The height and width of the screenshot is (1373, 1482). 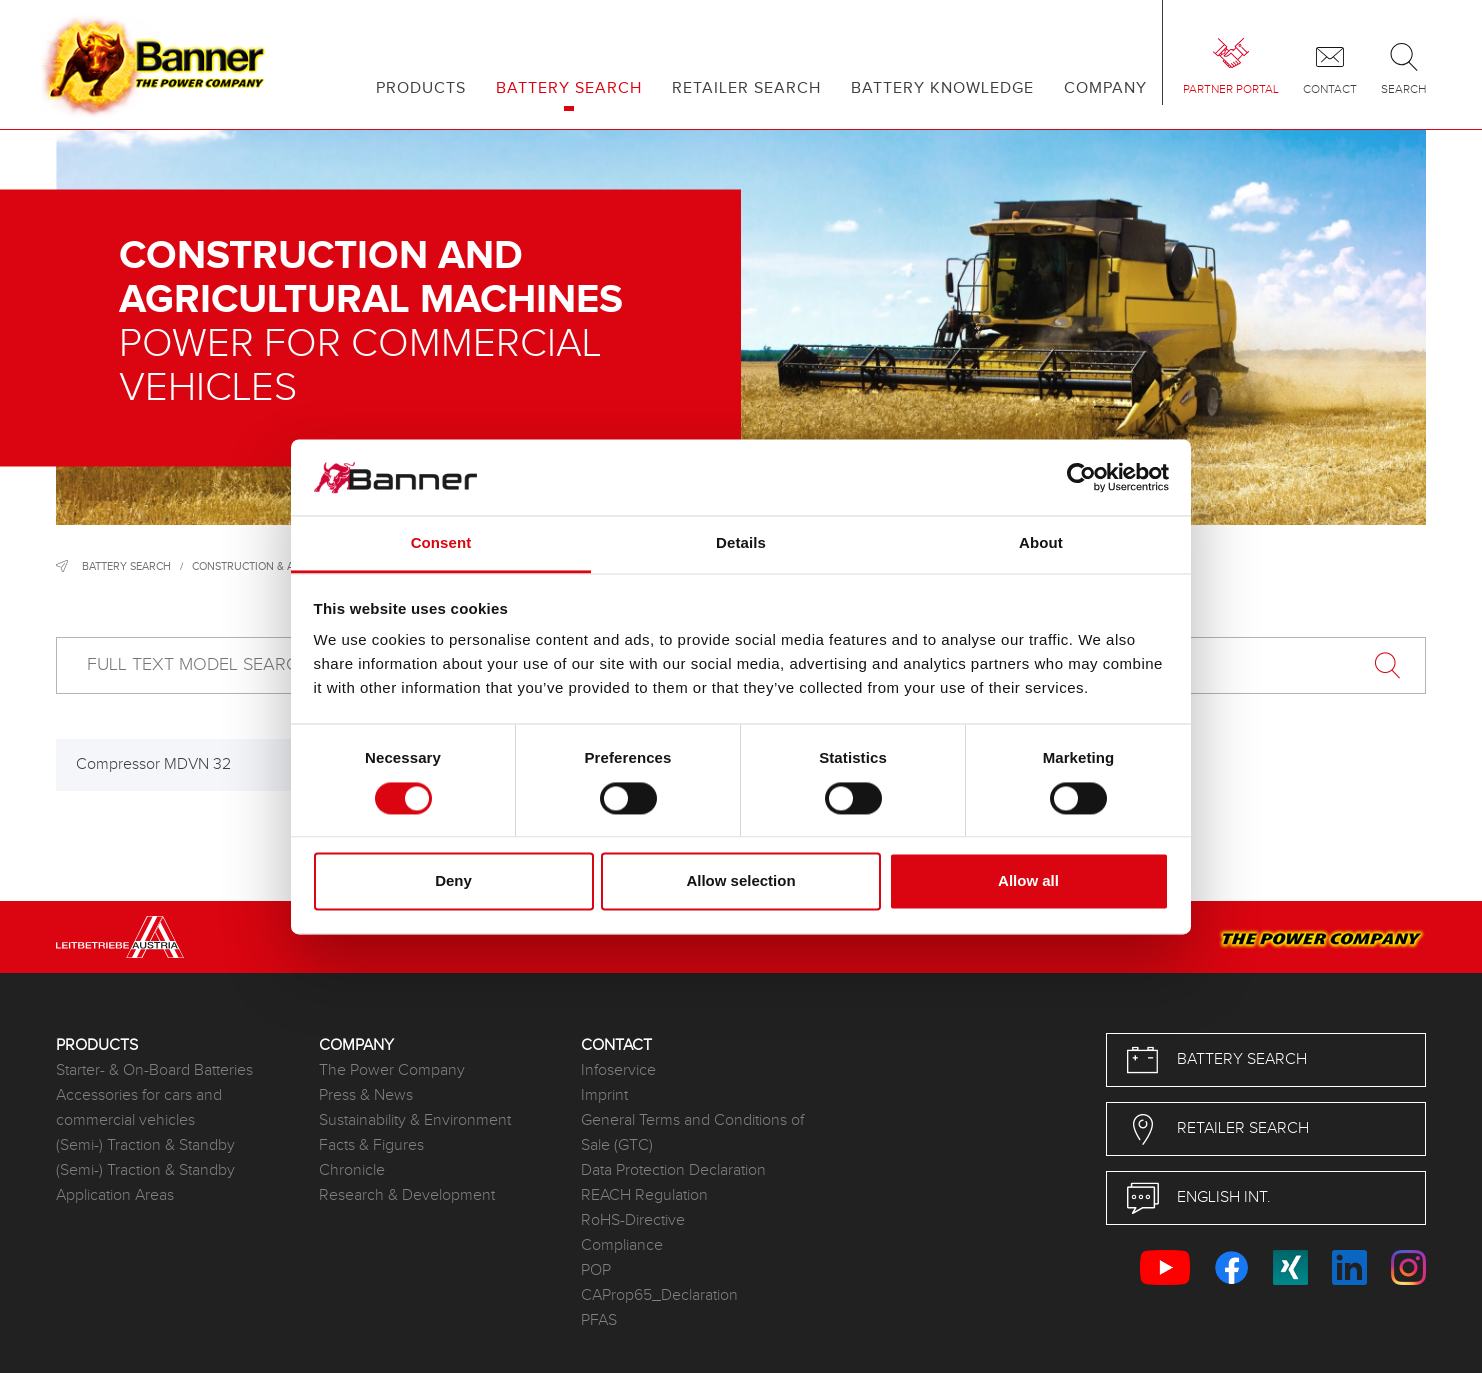 I want to click on REACH Regulation, so click(x=644, y=1195).